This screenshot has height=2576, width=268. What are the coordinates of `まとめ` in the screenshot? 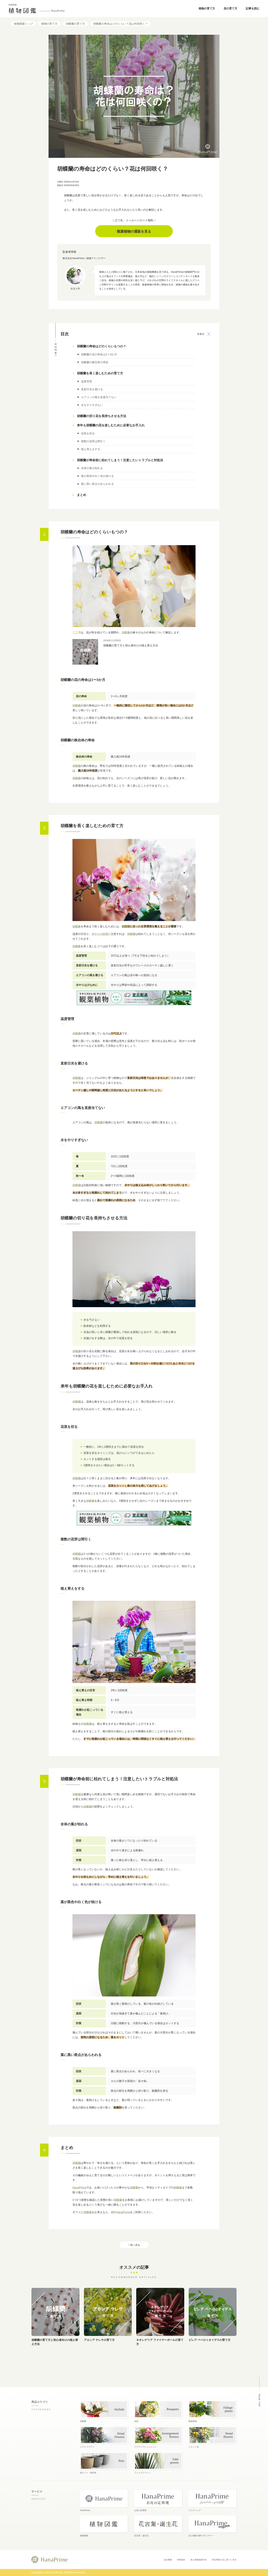 It's located at (81, 495).